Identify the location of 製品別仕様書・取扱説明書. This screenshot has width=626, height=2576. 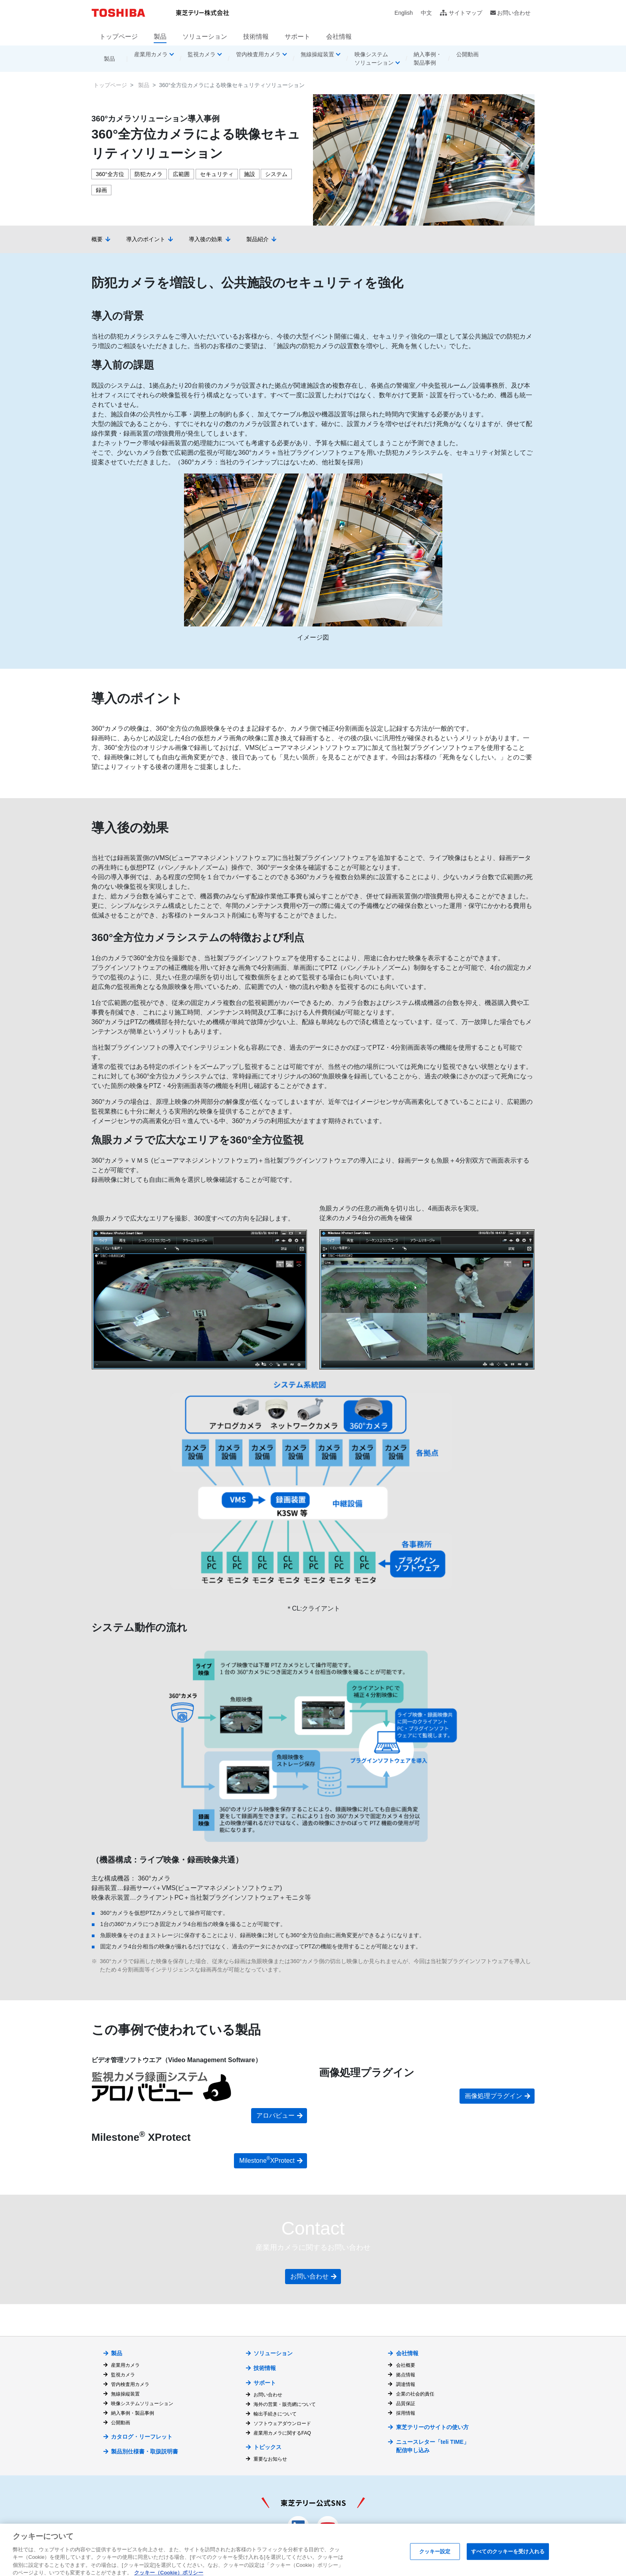
(144, 2451).